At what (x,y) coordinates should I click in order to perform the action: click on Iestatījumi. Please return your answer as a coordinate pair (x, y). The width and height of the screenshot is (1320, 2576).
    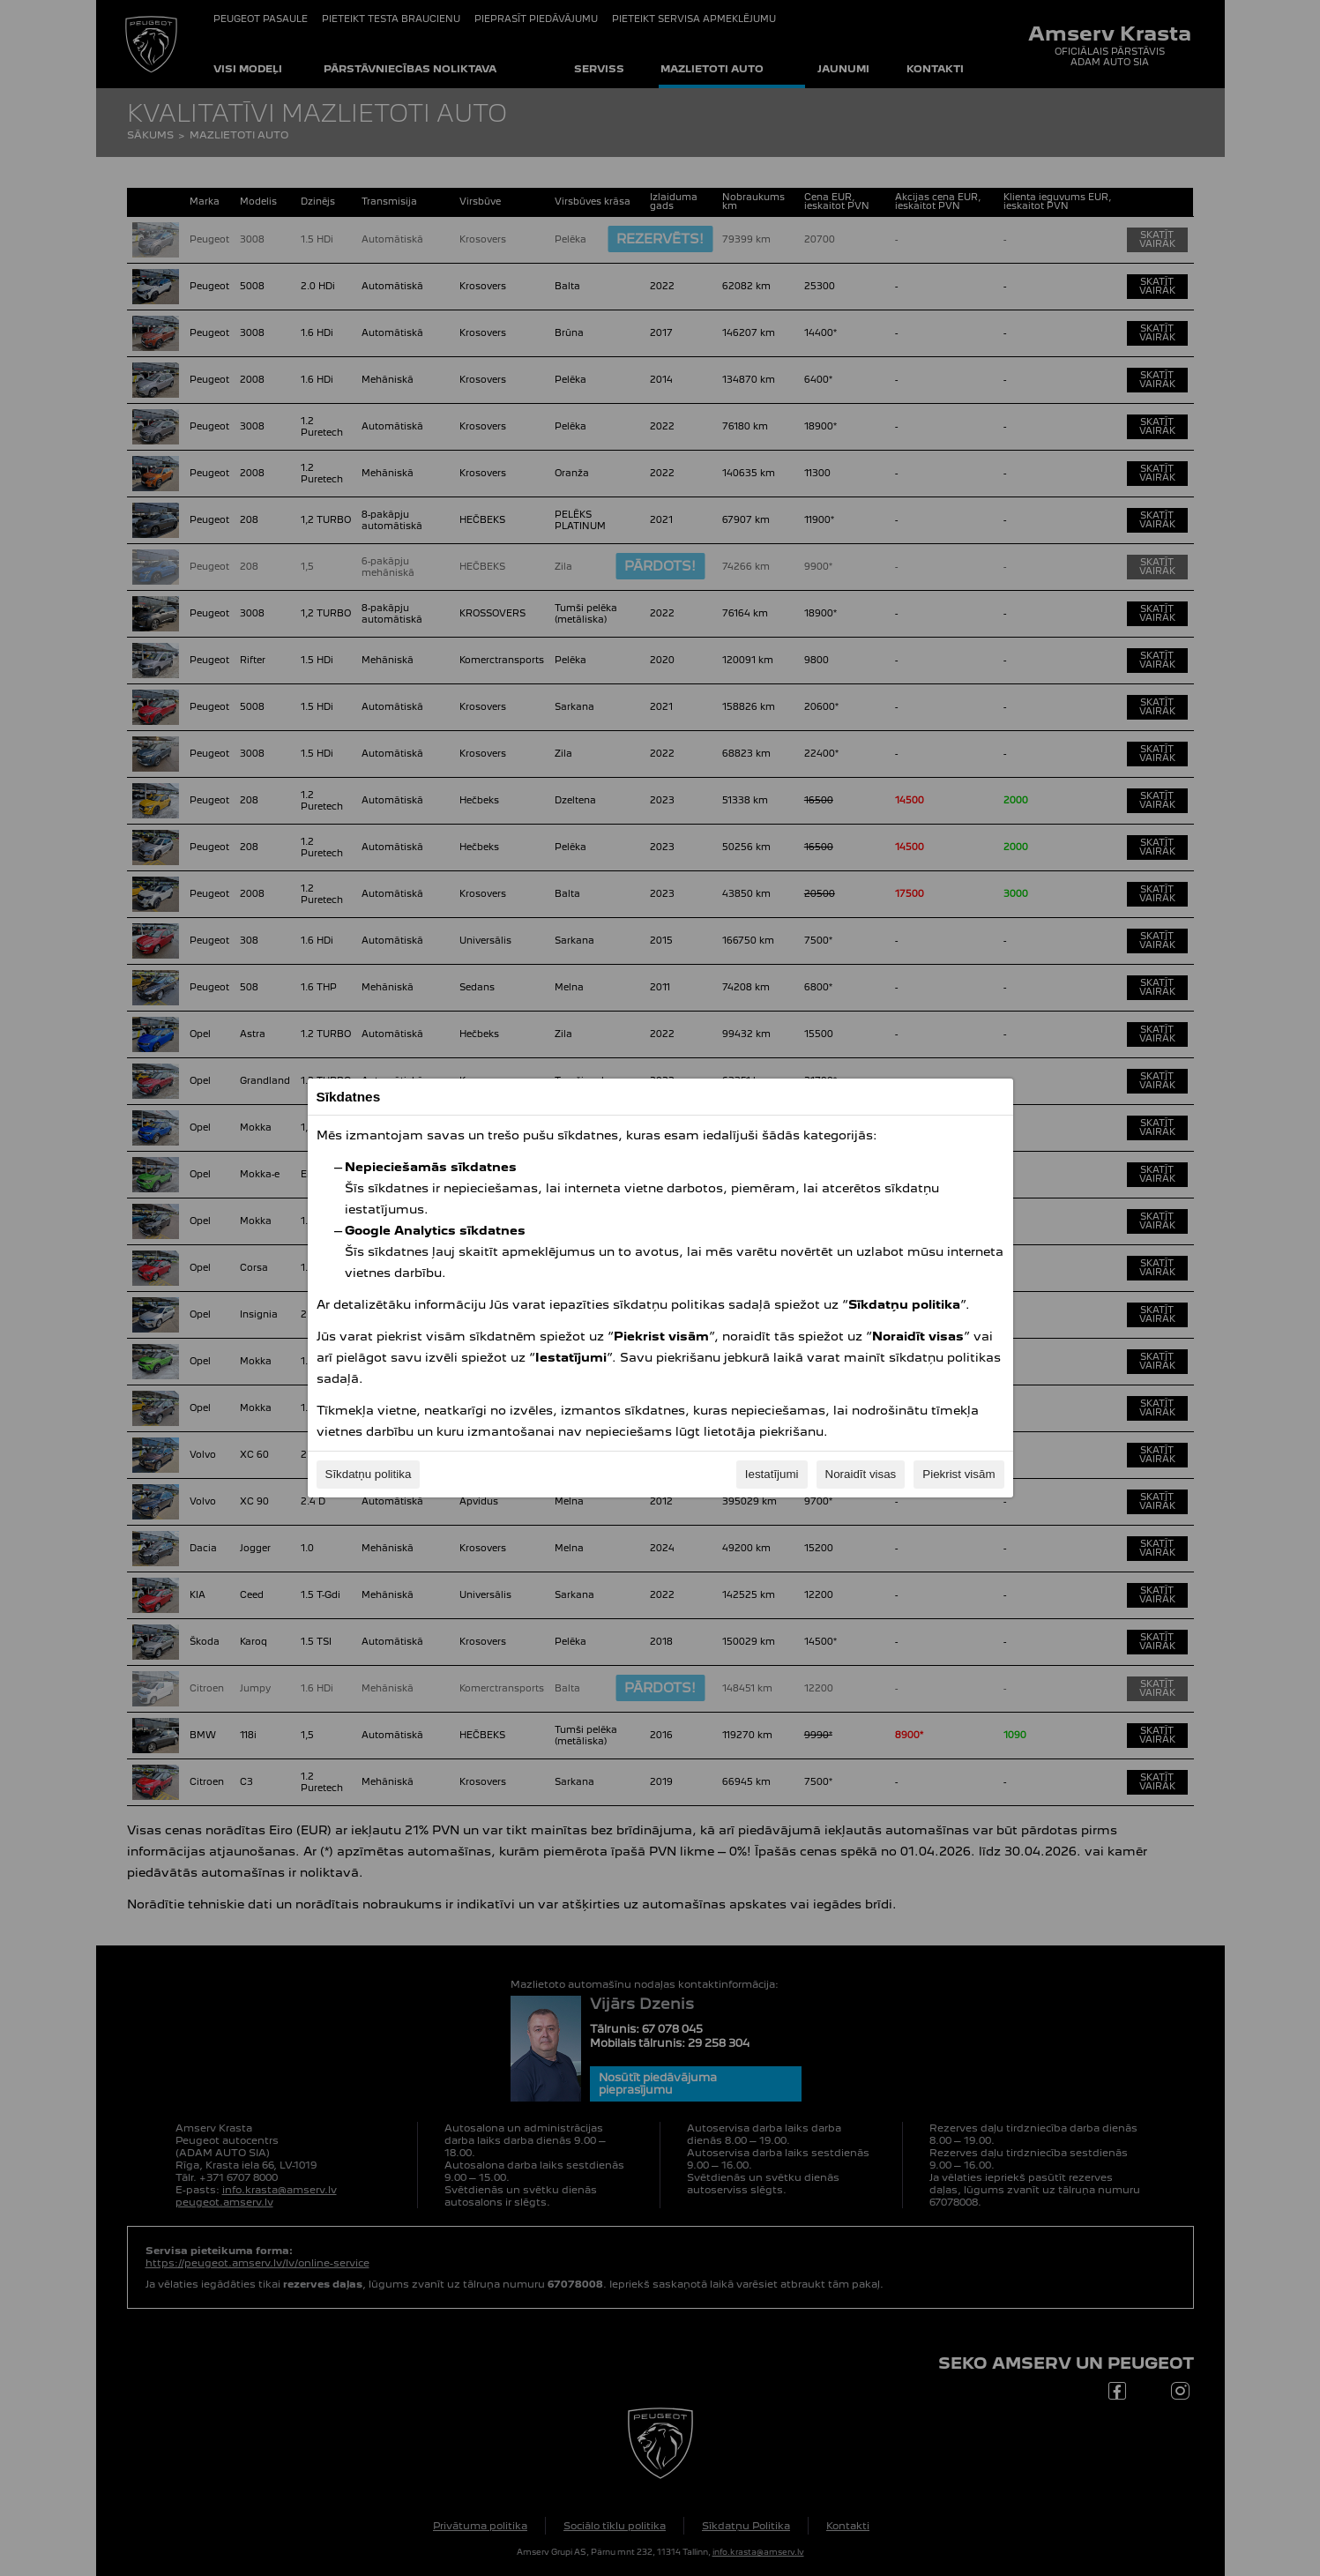
    Looking at the image, I should click on (772, 1474).